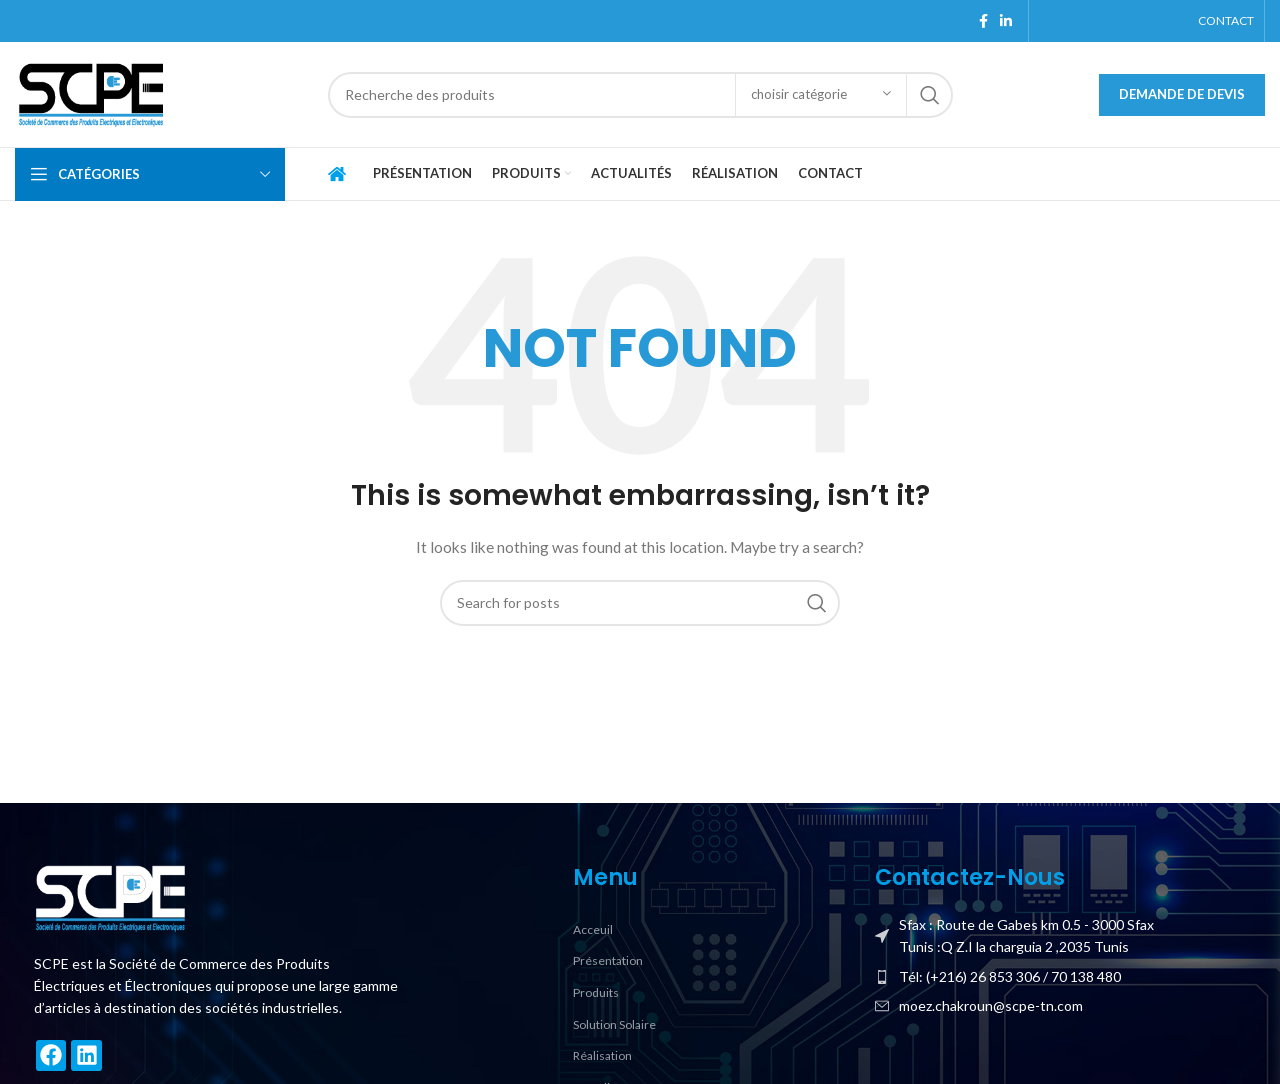 This screenshot has height=1084, width=1280. What do you see at coordinates (1006, 21) in the screenshot?
I see `[Linkedin social link]` at bounding box center [1006, 21].